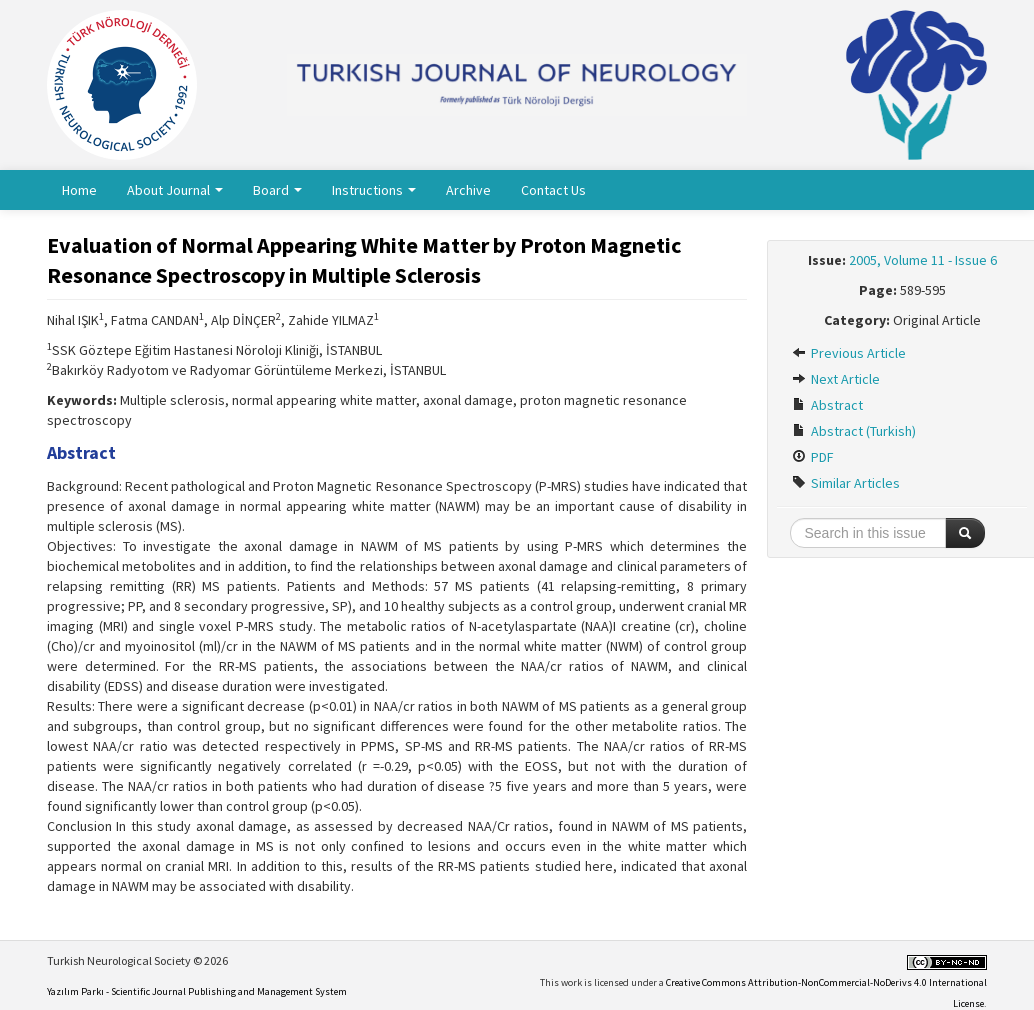 This screenshot has height=1010, width=1034. What do you see at coordinates (553, 190) in the screenshot?
I see `Contact Us` at bounding box center [553, 190].